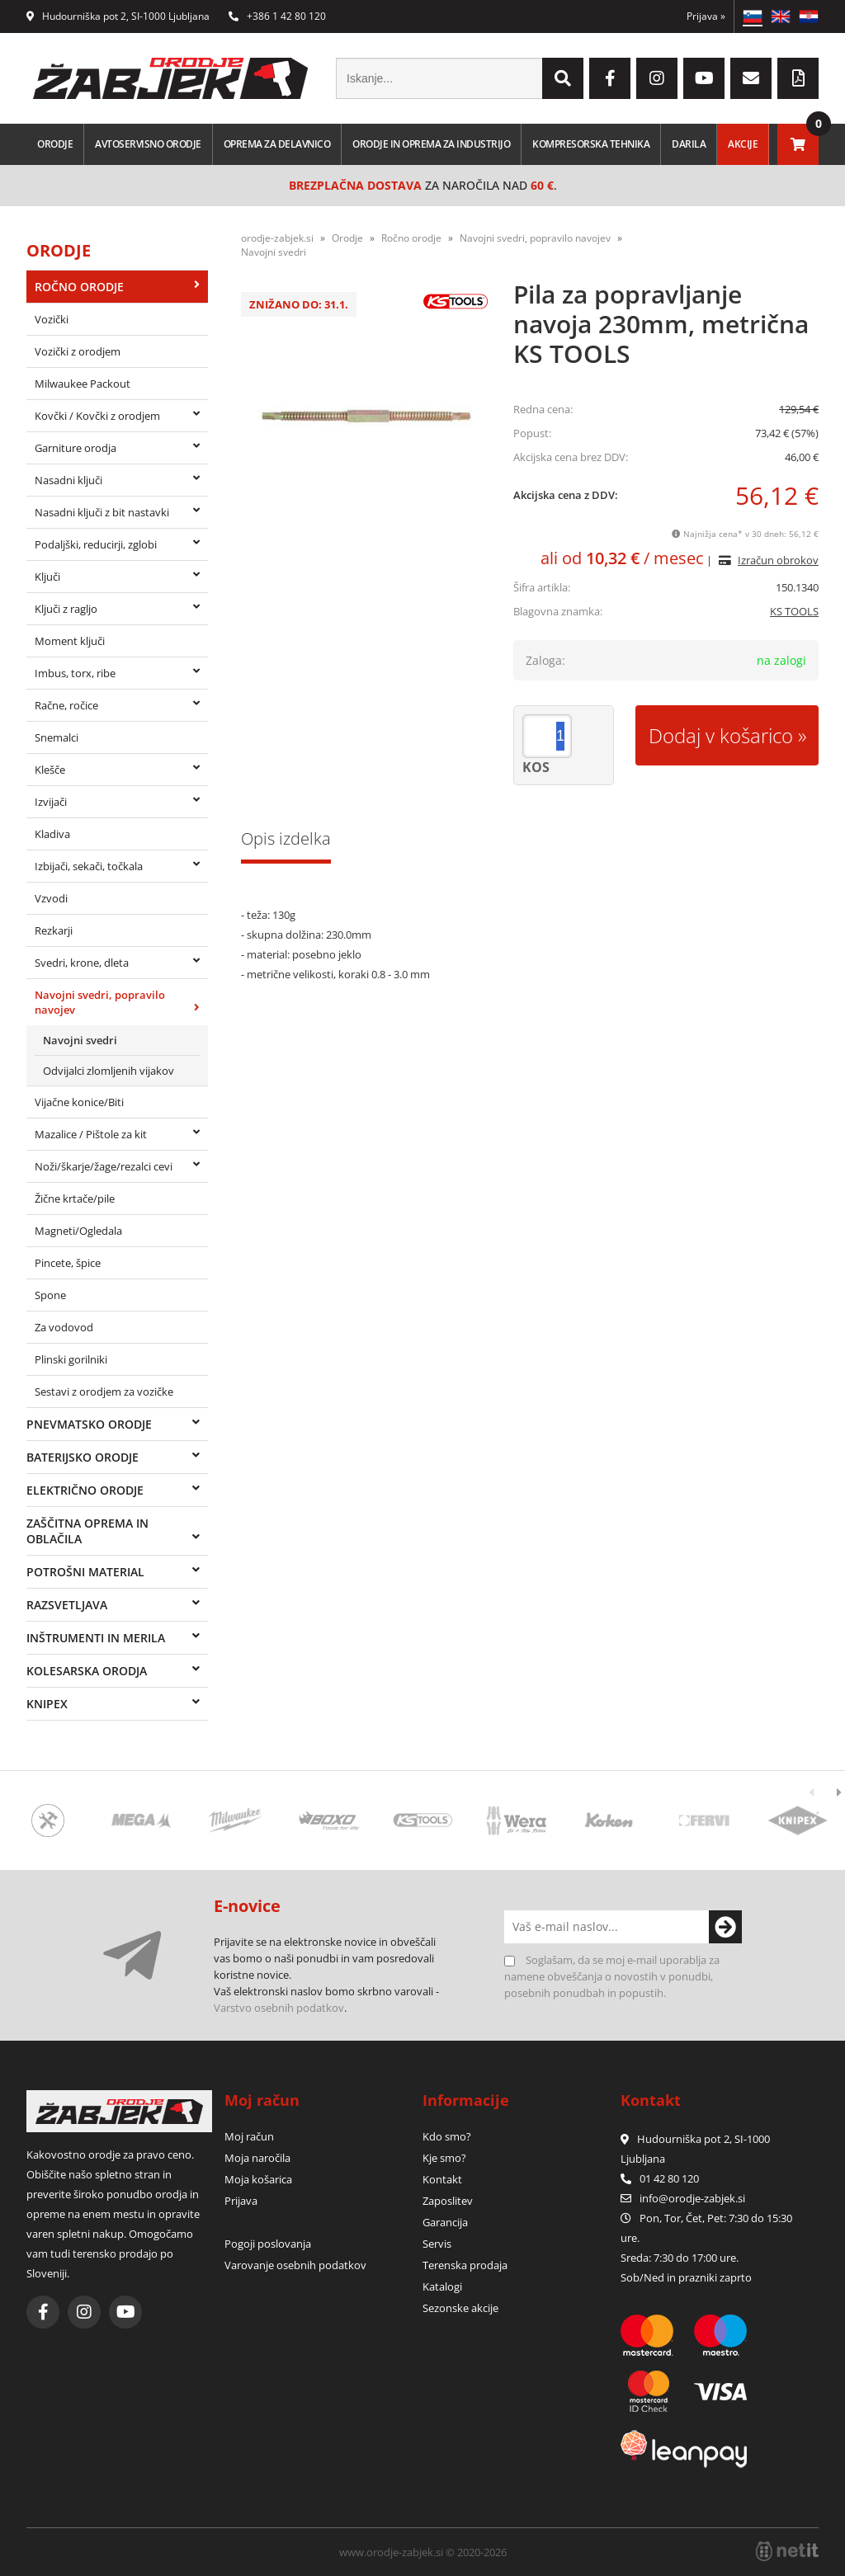 Image resolution: width=845 pixels, height=2576 pixels. What do you see at coordinates (249, 2136) in the screenshot?
I see `Moj račun` at bounding box center [249, 2136].